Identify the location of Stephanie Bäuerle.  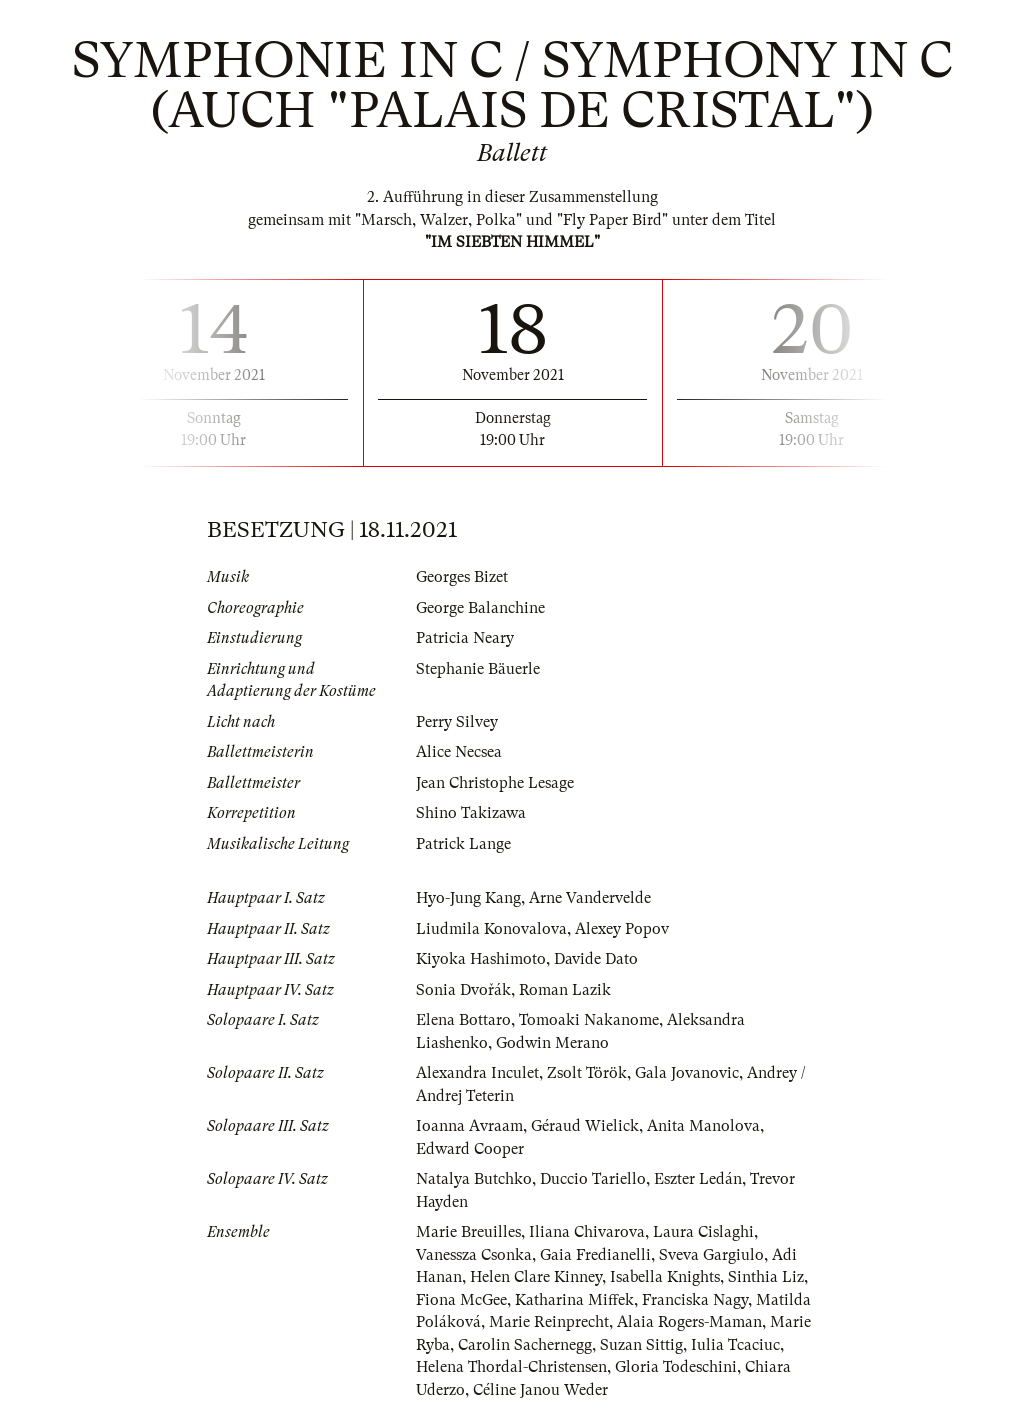
(478, 669).